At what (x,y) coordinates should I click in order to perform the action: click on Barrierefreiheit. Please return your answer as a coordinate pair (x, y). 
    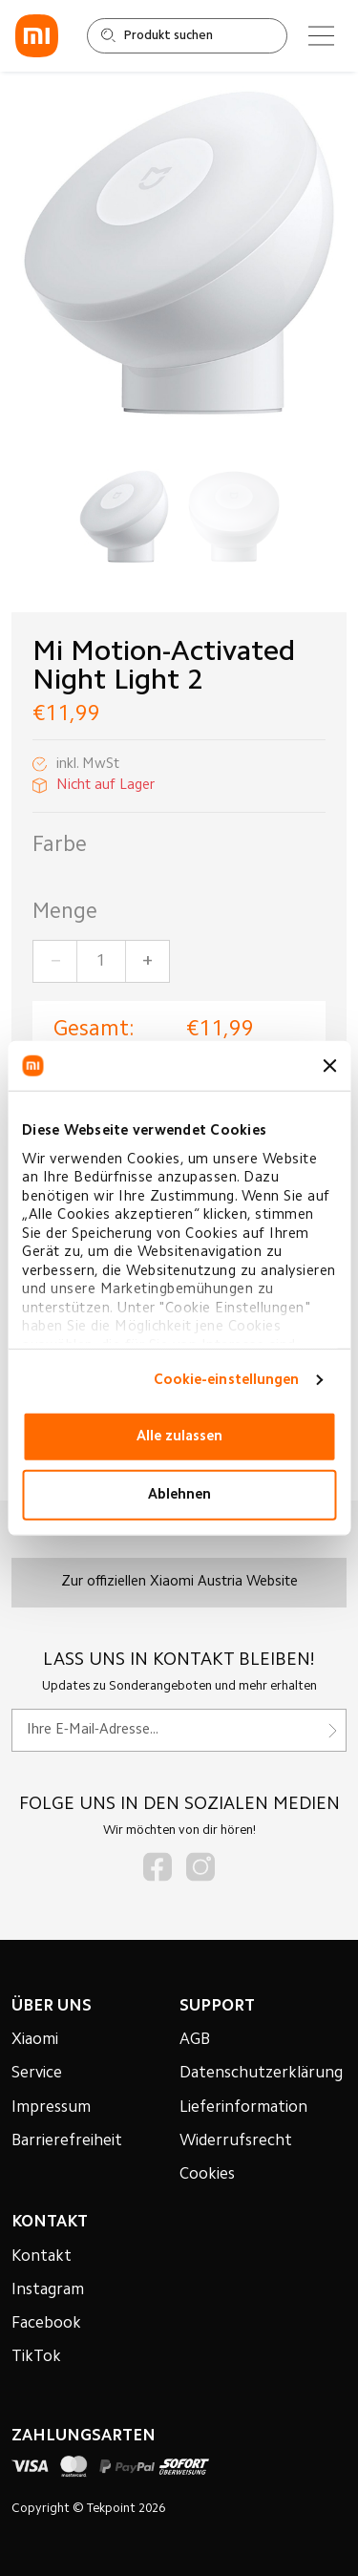
    Looking at the image, I should click on (66, 2141).